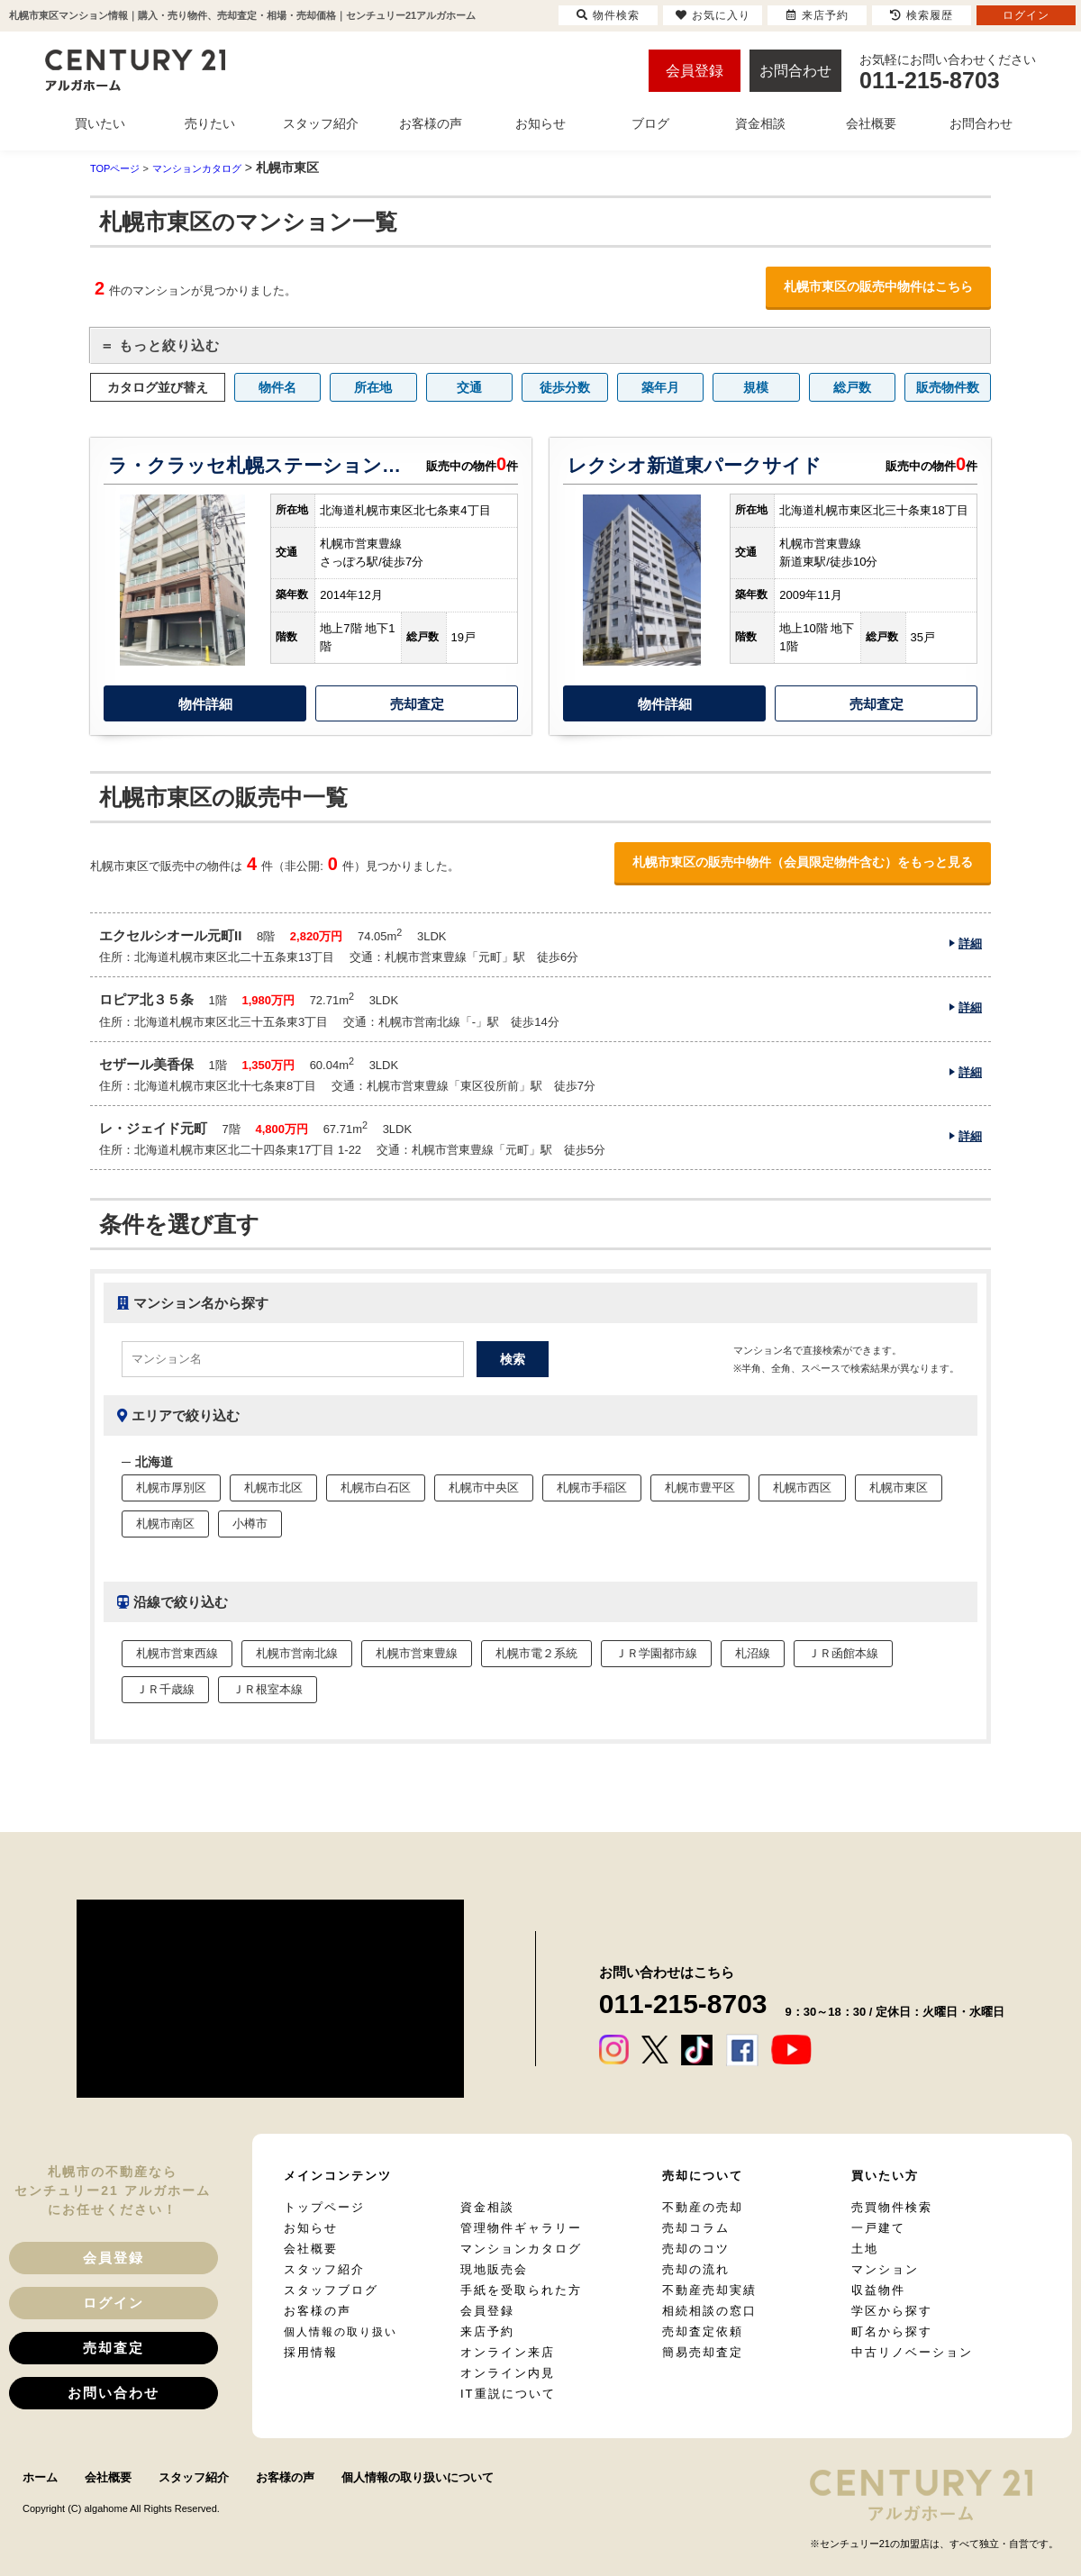 This screenshot has height=2576, width=1081. Describe the element at coordinates (921, 15) in the screenshot. I see `検索履歴` at that location.